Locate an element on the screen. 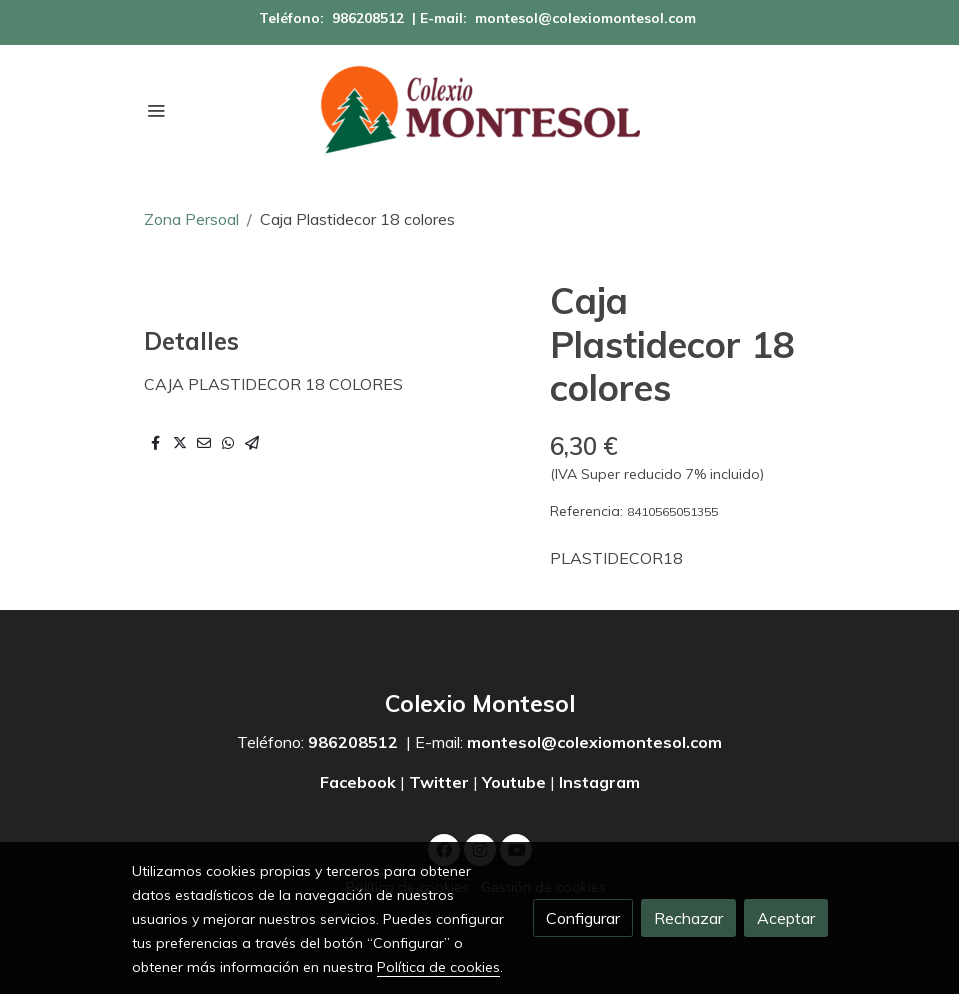  986208512 is located at coordinates (368, 18).